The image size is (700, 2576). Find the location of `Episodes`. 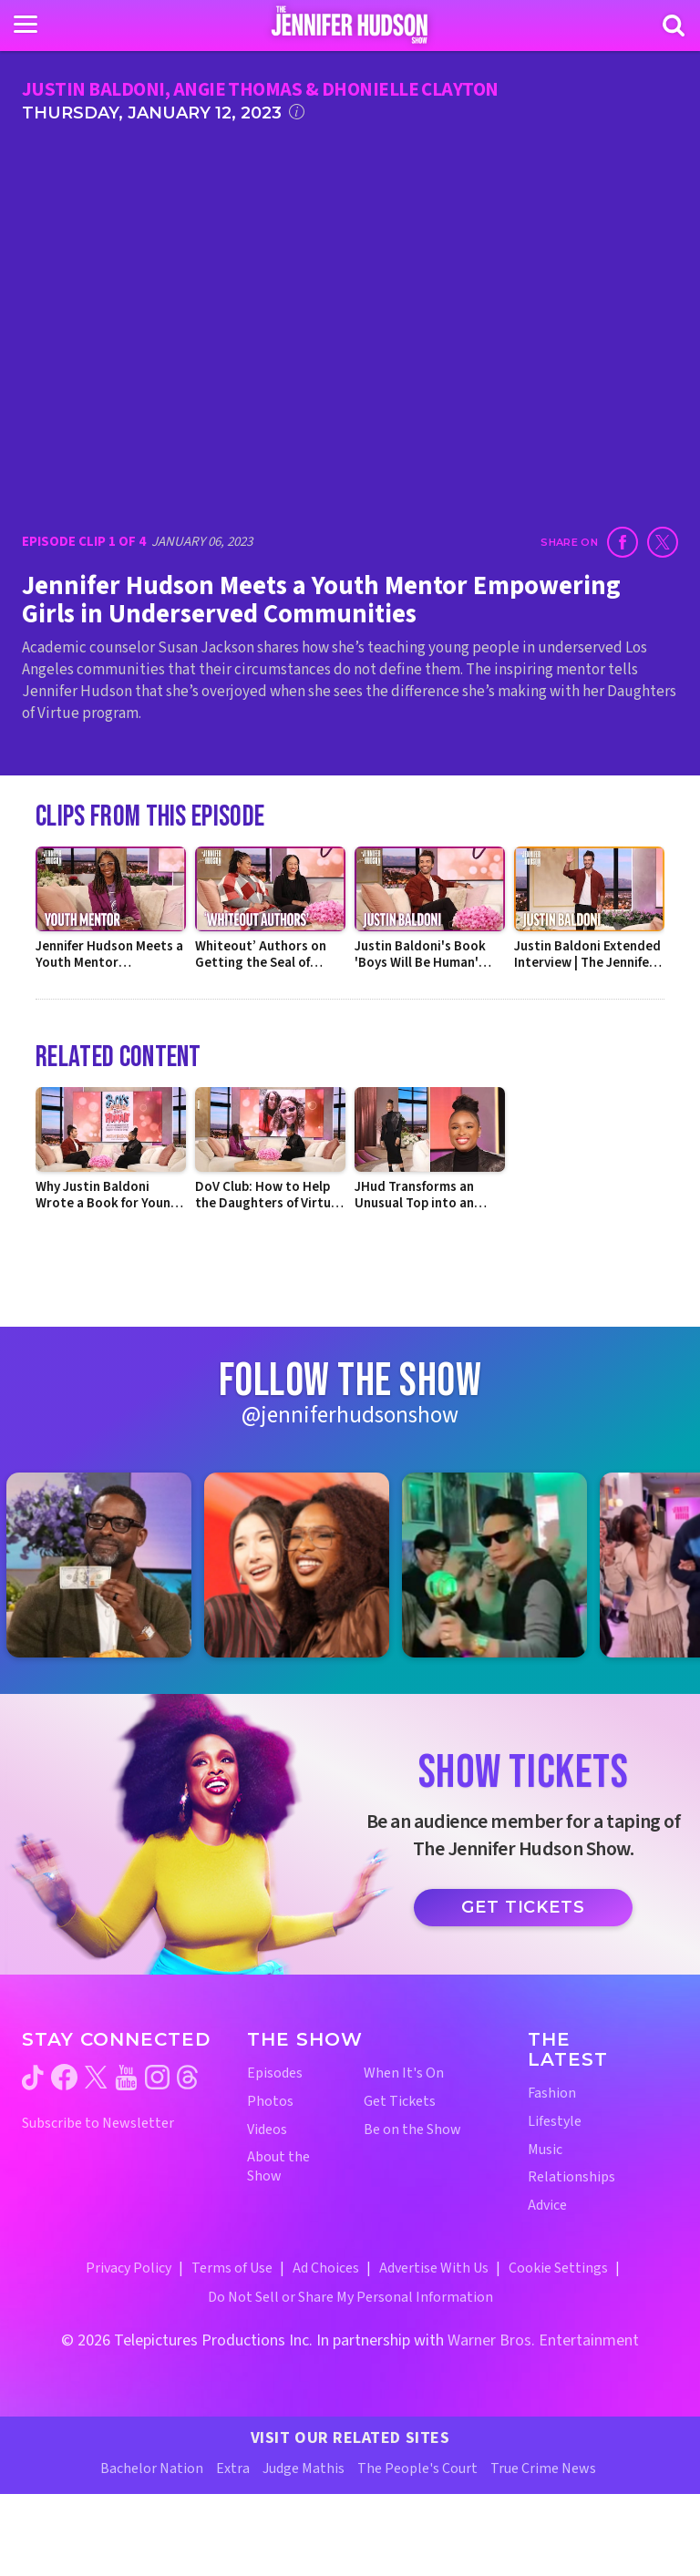

Episodes is located at coordinates (275, 2073).